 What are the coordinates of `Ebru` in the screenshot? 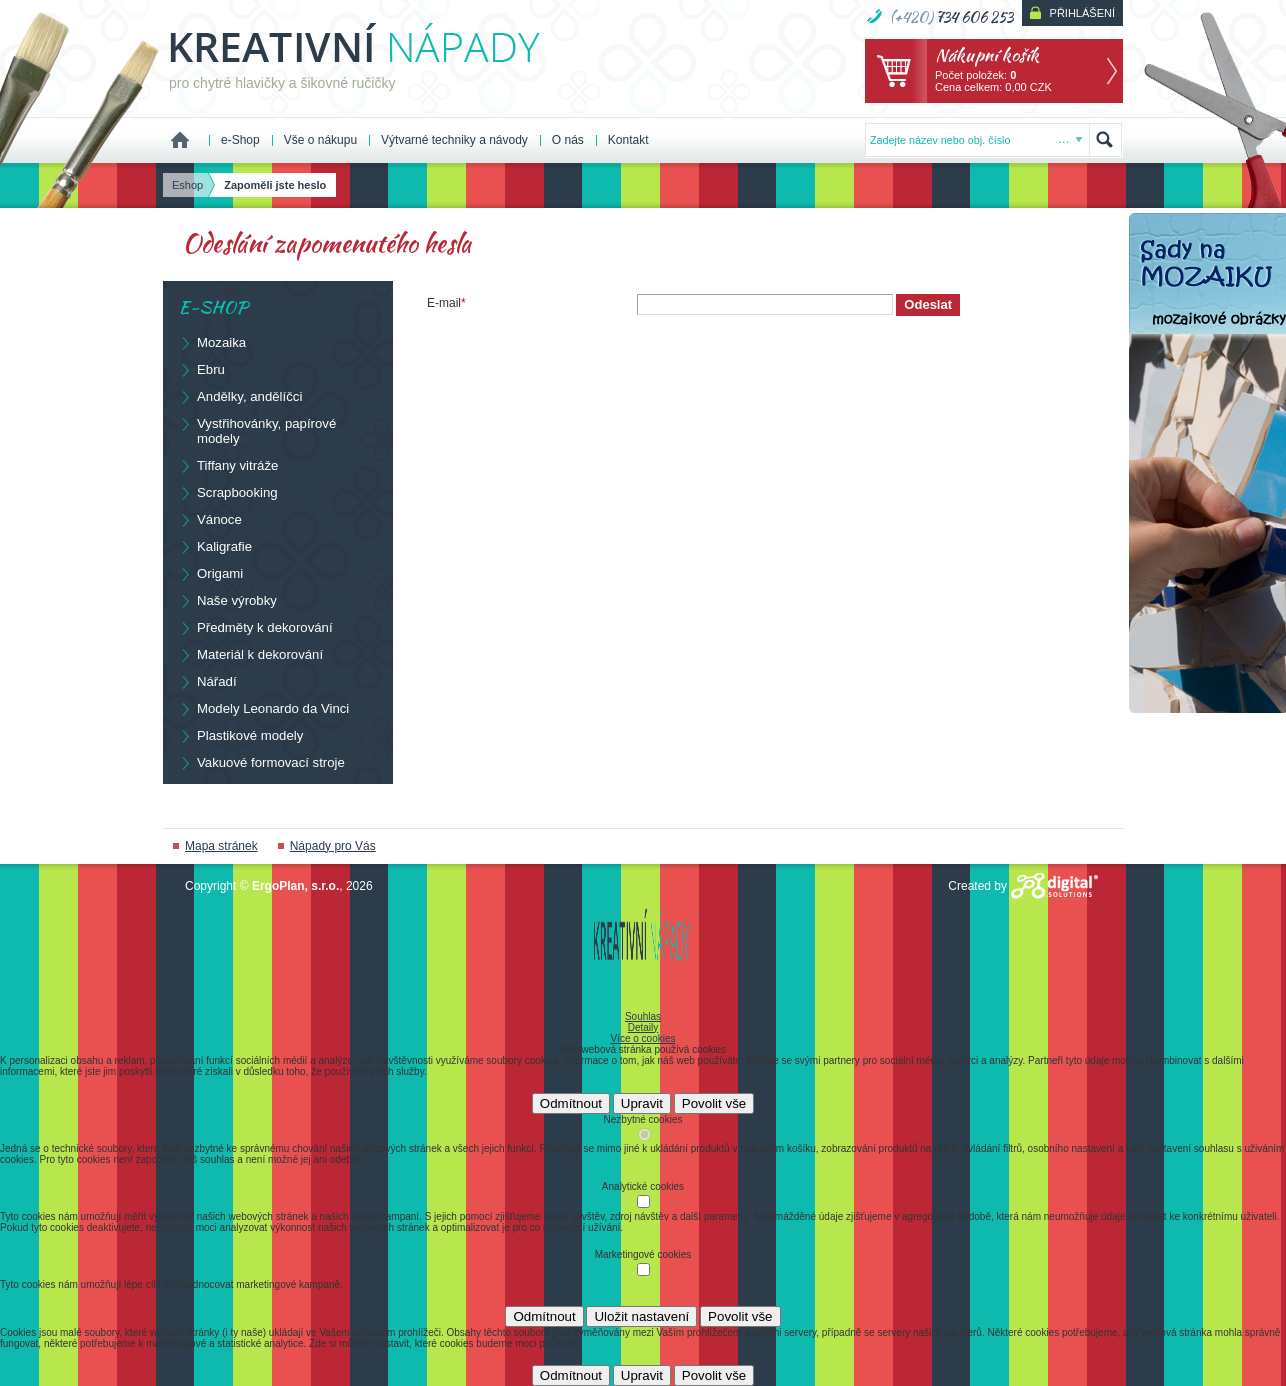 It's located at (201, 369).